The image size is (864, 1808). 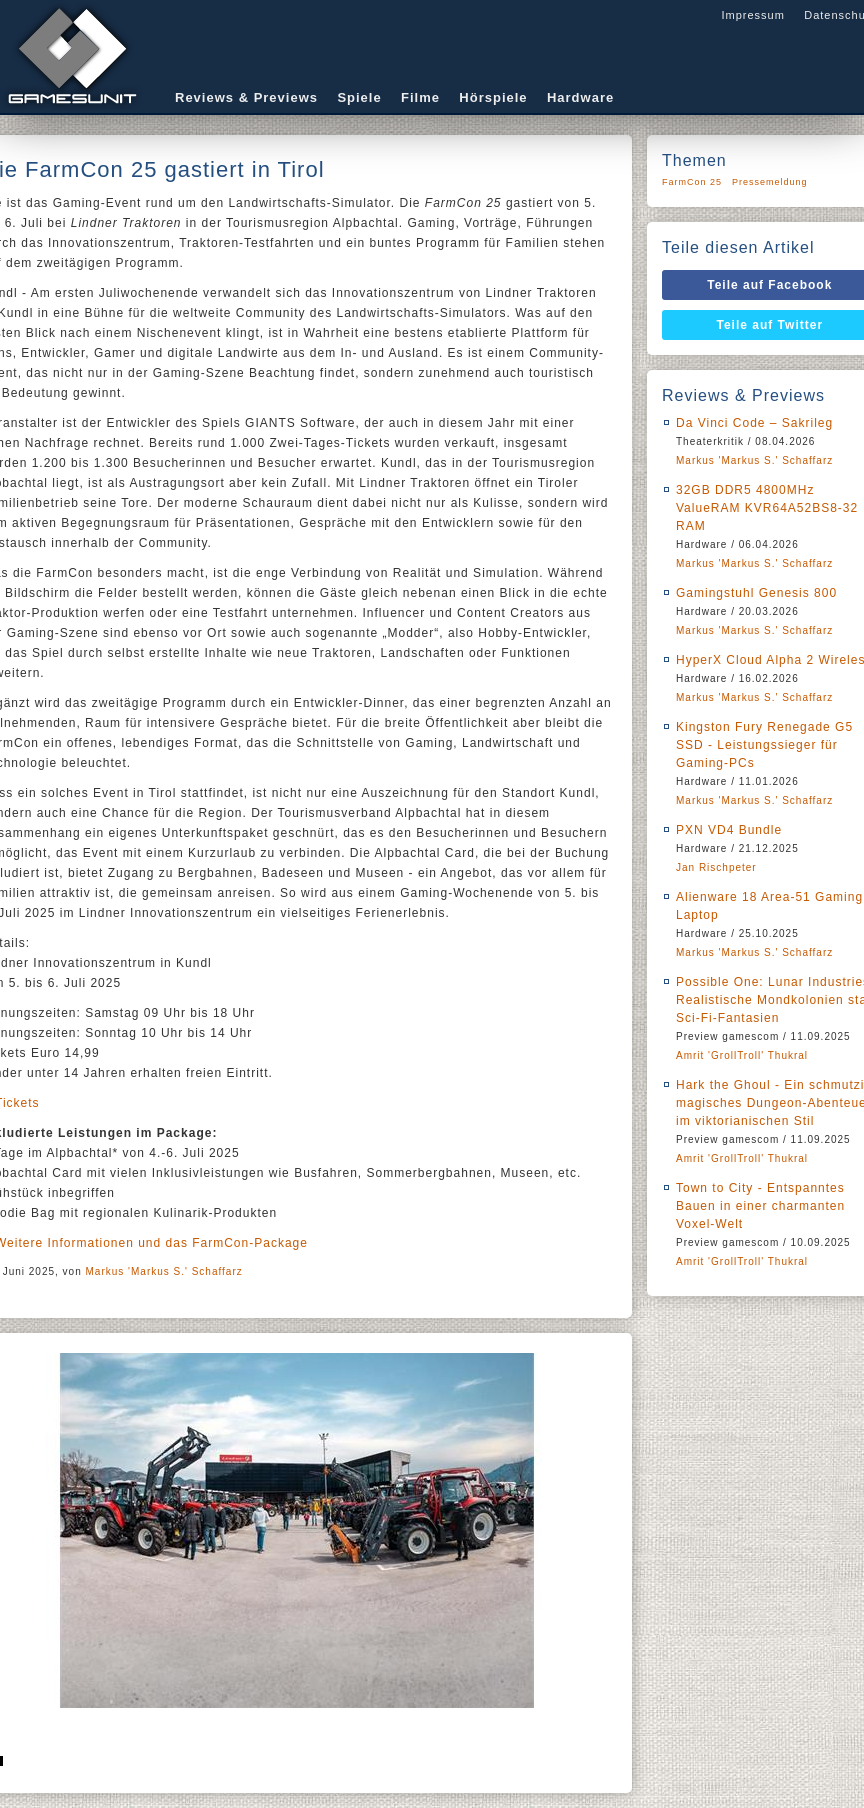 What do you see at coordinates (716, 867) in the screenshot?
I see `Jan Rischpeter` at bounding box center [716, 867].